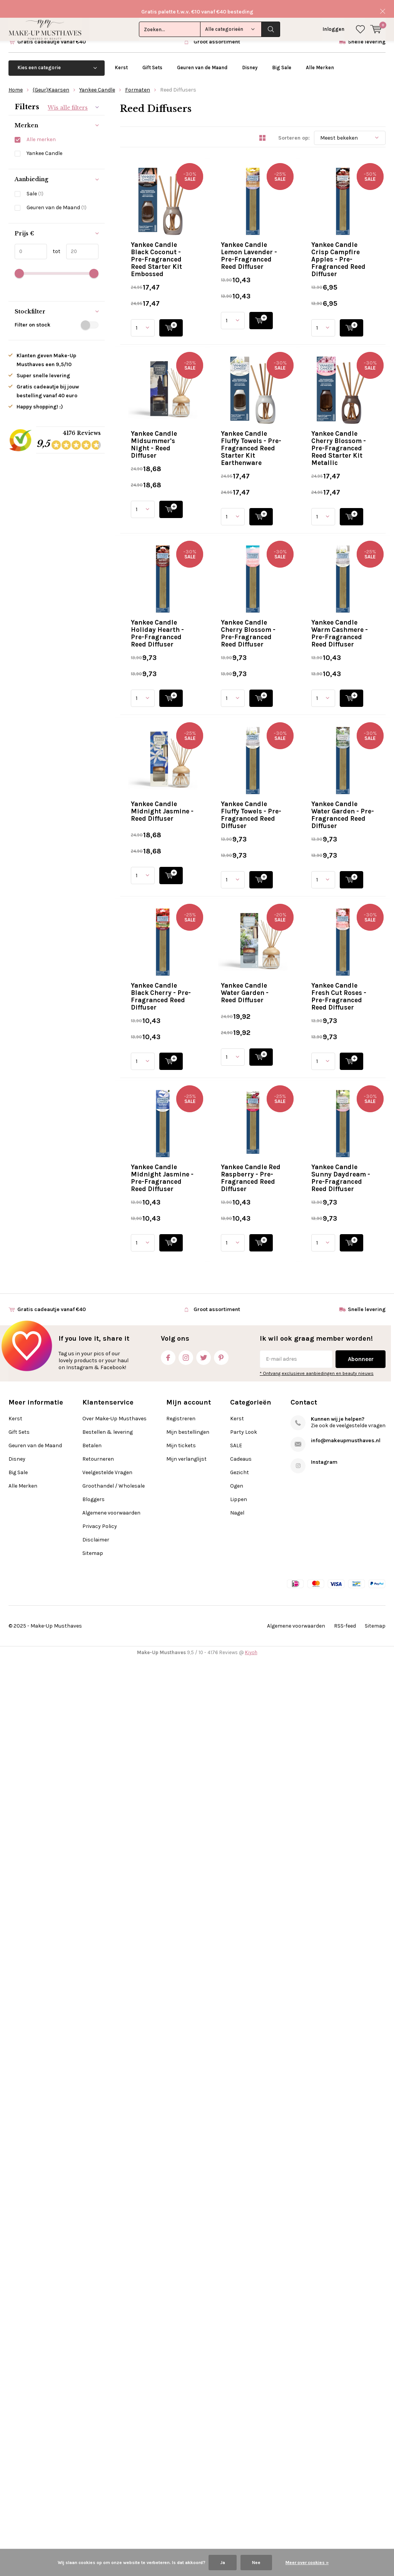  Describe the element at coordinates (238, 2416) in the screenshot. I see `Lippen` at that location.